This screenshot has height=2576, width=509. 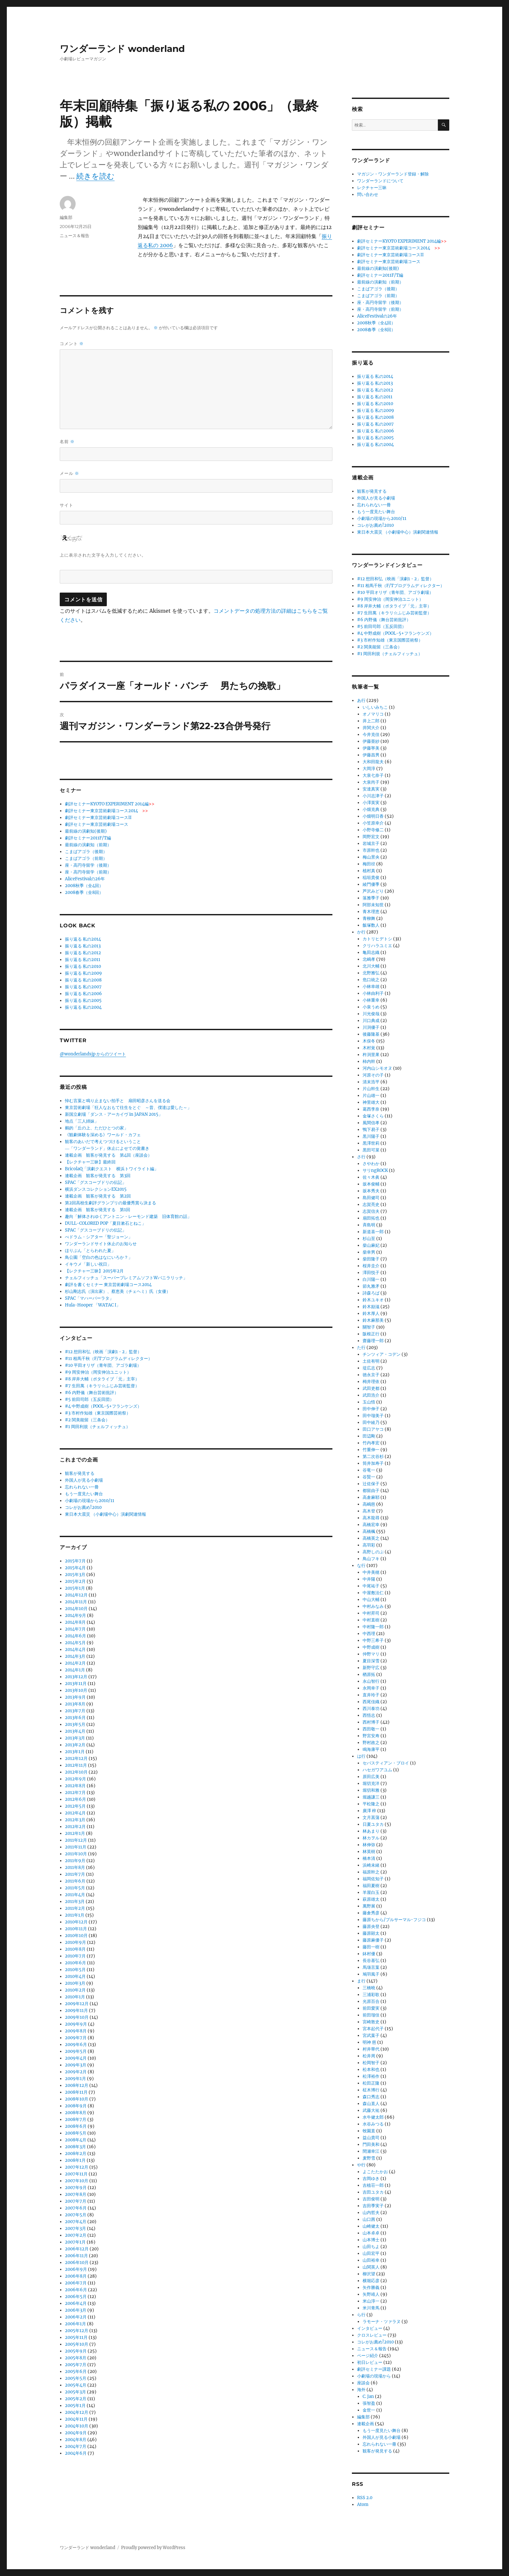 What do you see at coordinates (371, 1266) in the screenshot?
I see `桜井圭介` at bounding box center [371, 1266].